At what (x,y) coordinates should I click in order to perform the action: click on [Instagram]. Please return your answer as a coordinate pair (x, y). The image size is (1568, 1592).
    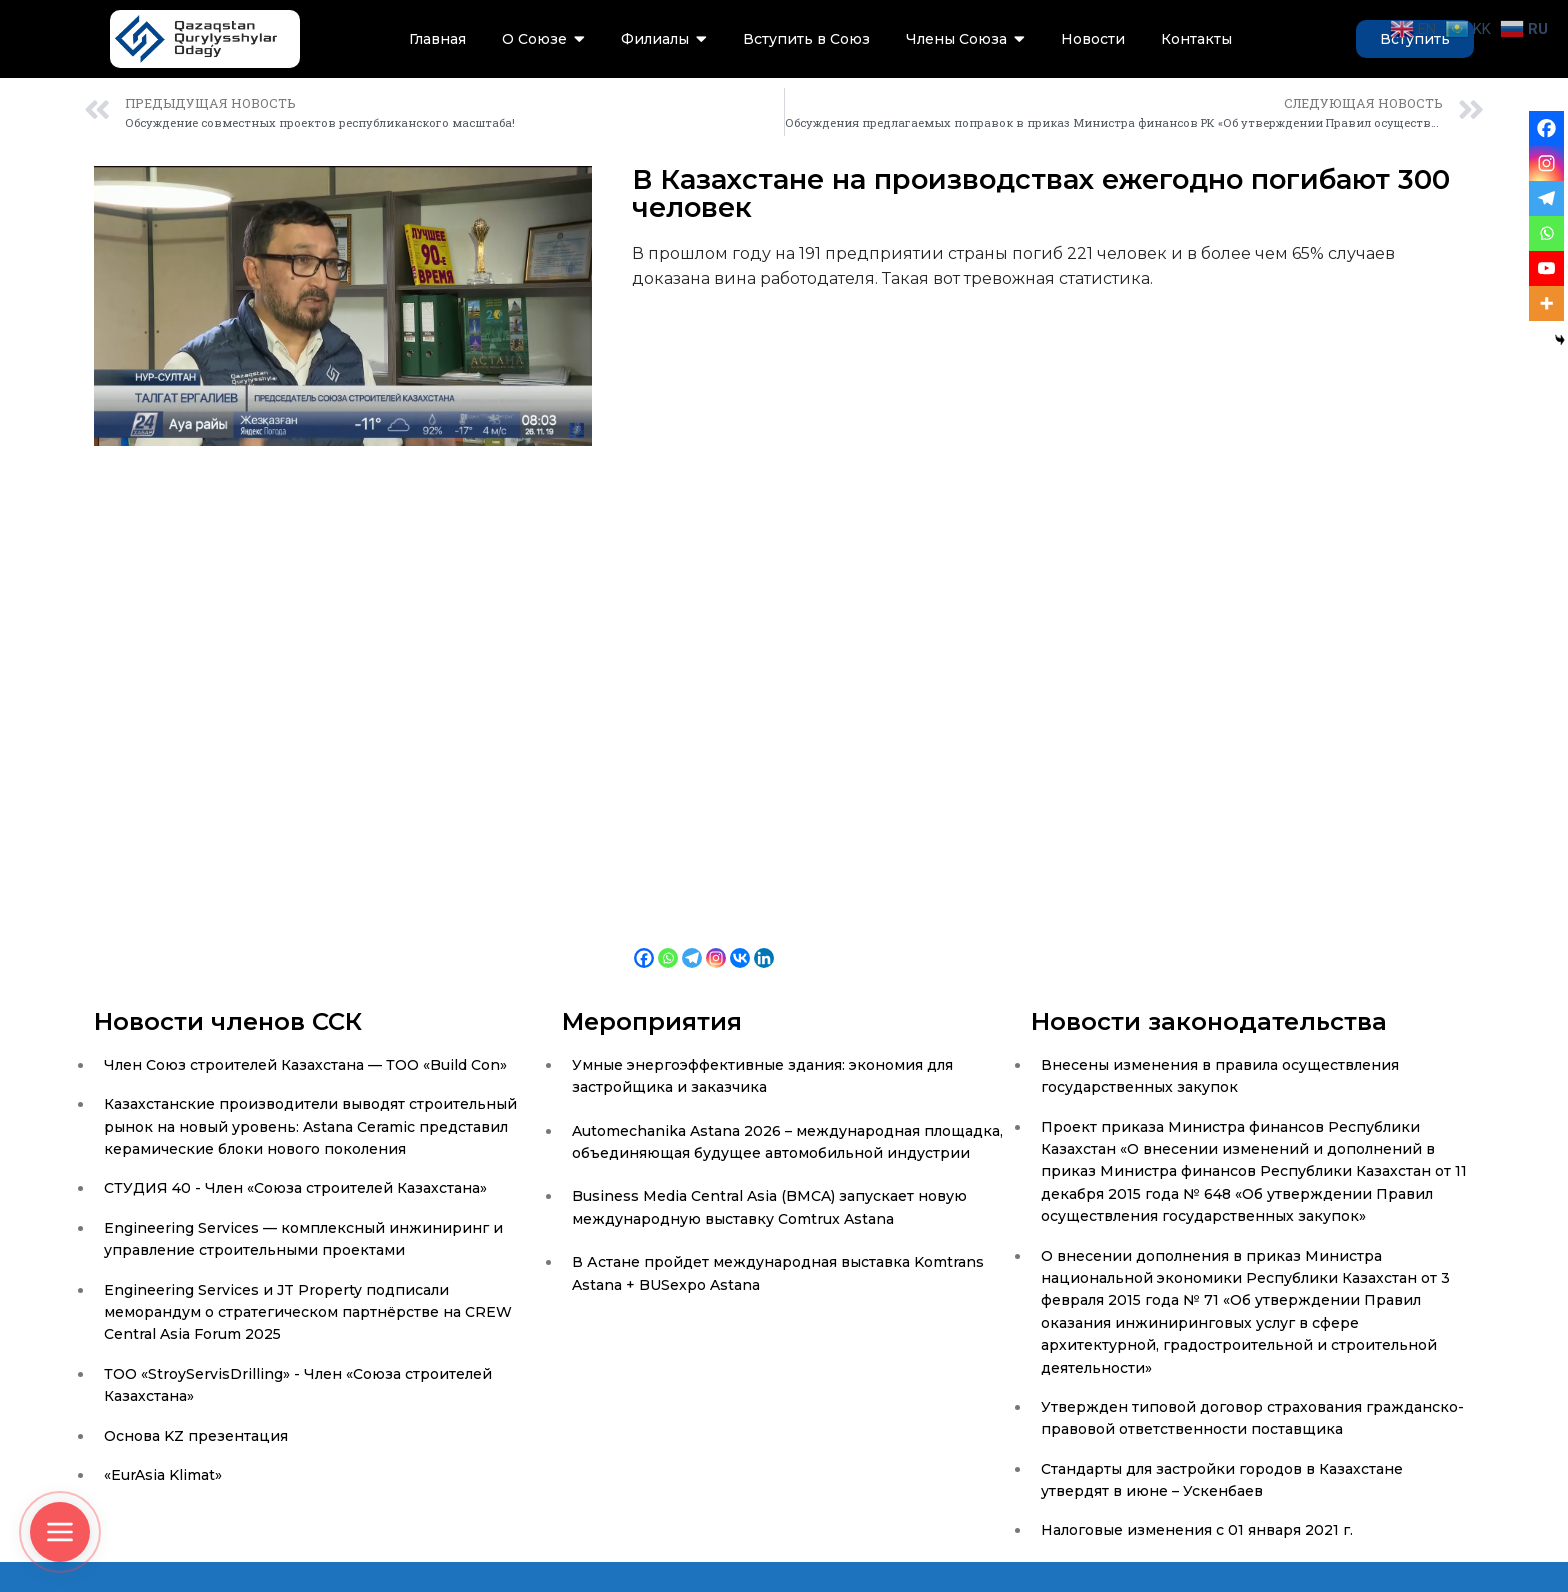
    Looking at the image, I should click on (716, 942).